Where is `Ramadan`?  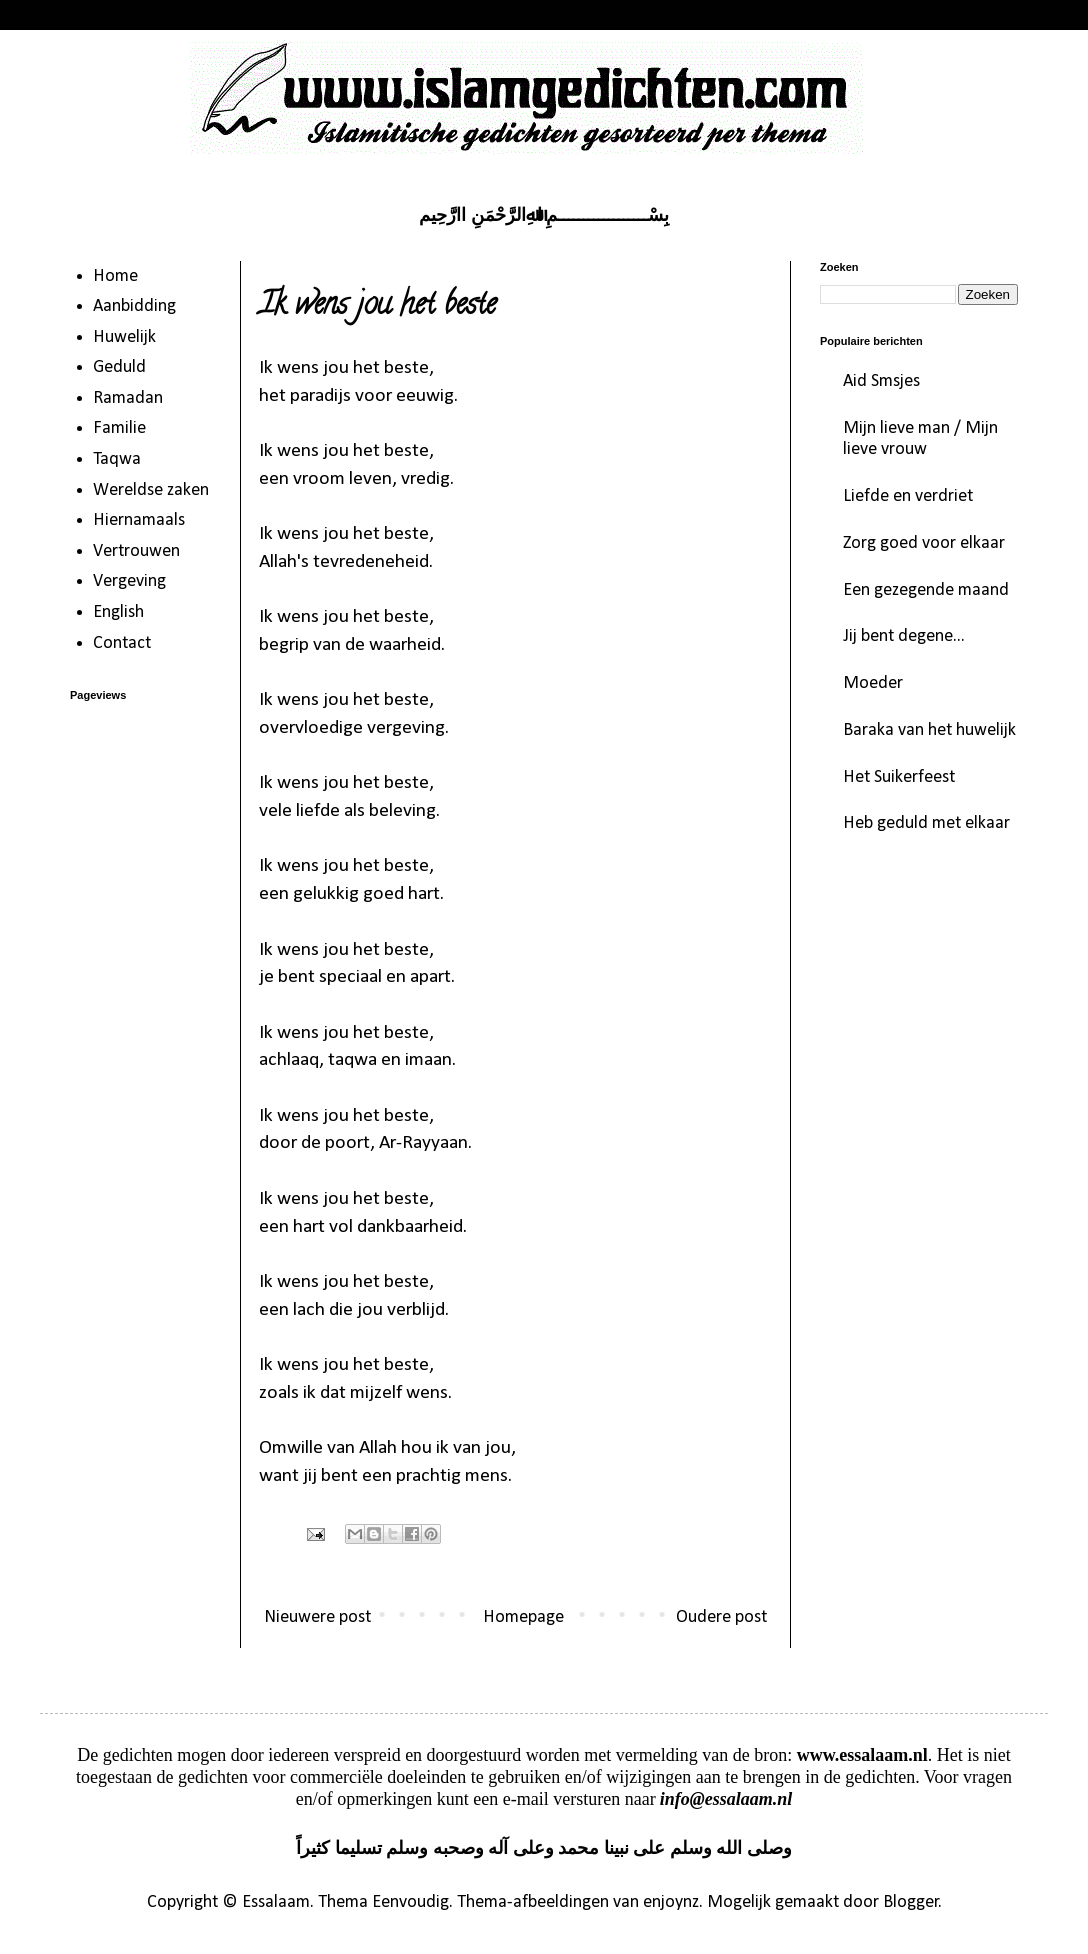 Ramadan is located at coordinates (128, 398).